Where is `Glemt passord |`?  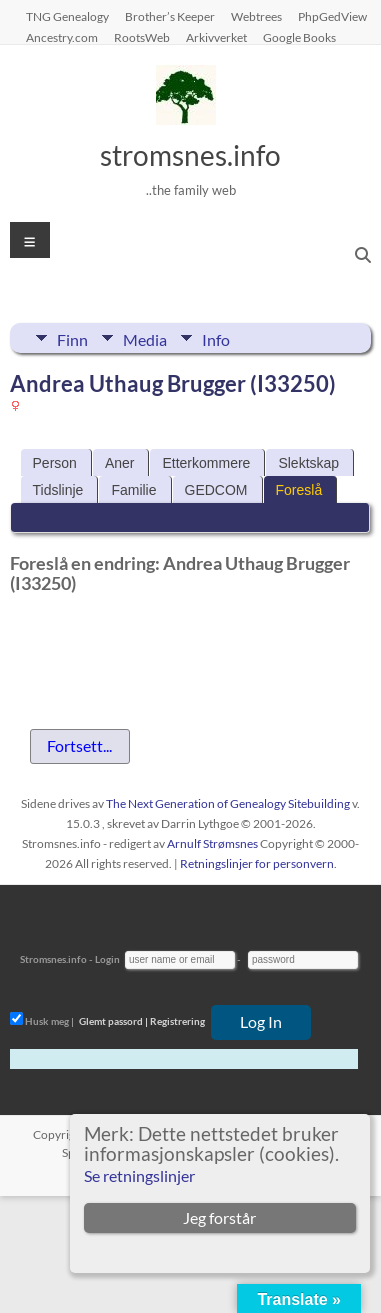
Glemt passord | is located at coordinates (113, 1021).